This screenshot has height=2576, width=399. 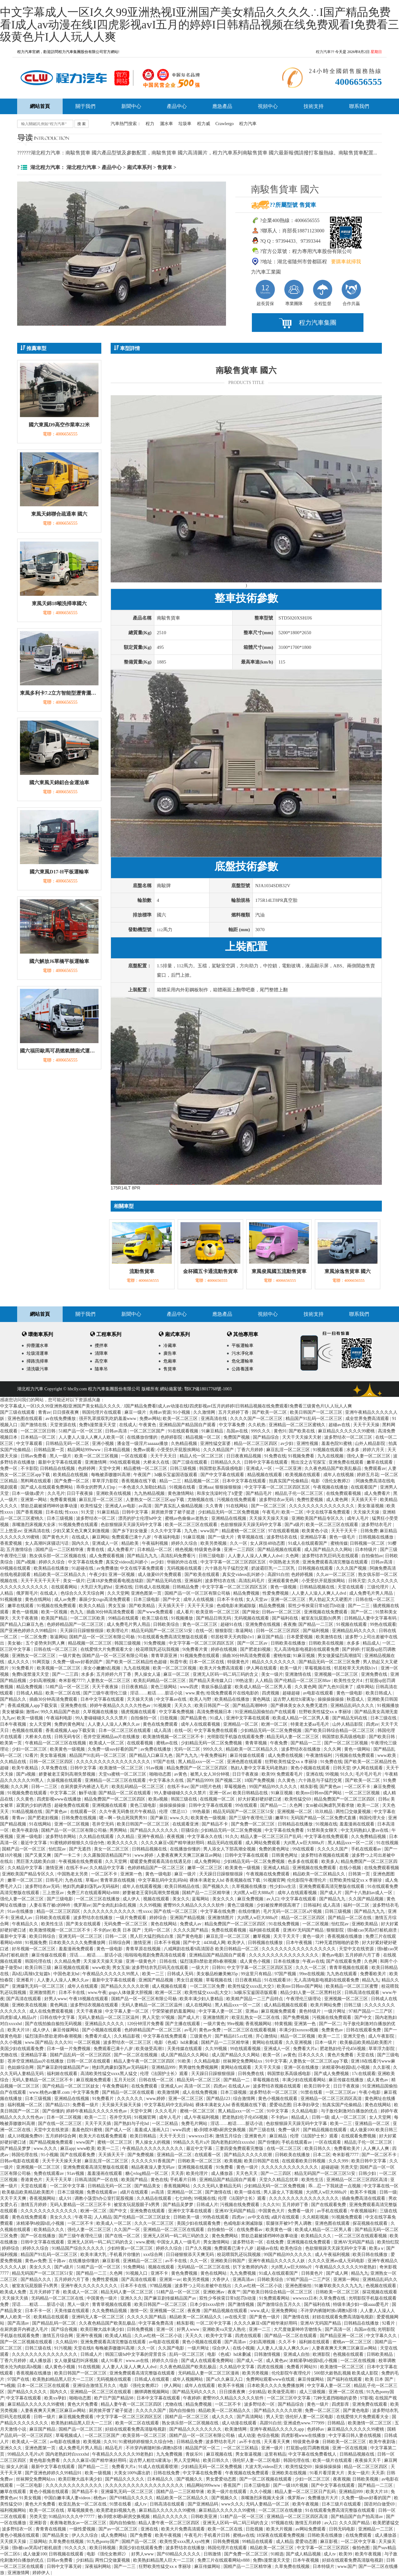 What do you see at coordinates (382, 2335) in the screenshot?
I see `中文字幕久久久` at bounding box center [382, 2335].